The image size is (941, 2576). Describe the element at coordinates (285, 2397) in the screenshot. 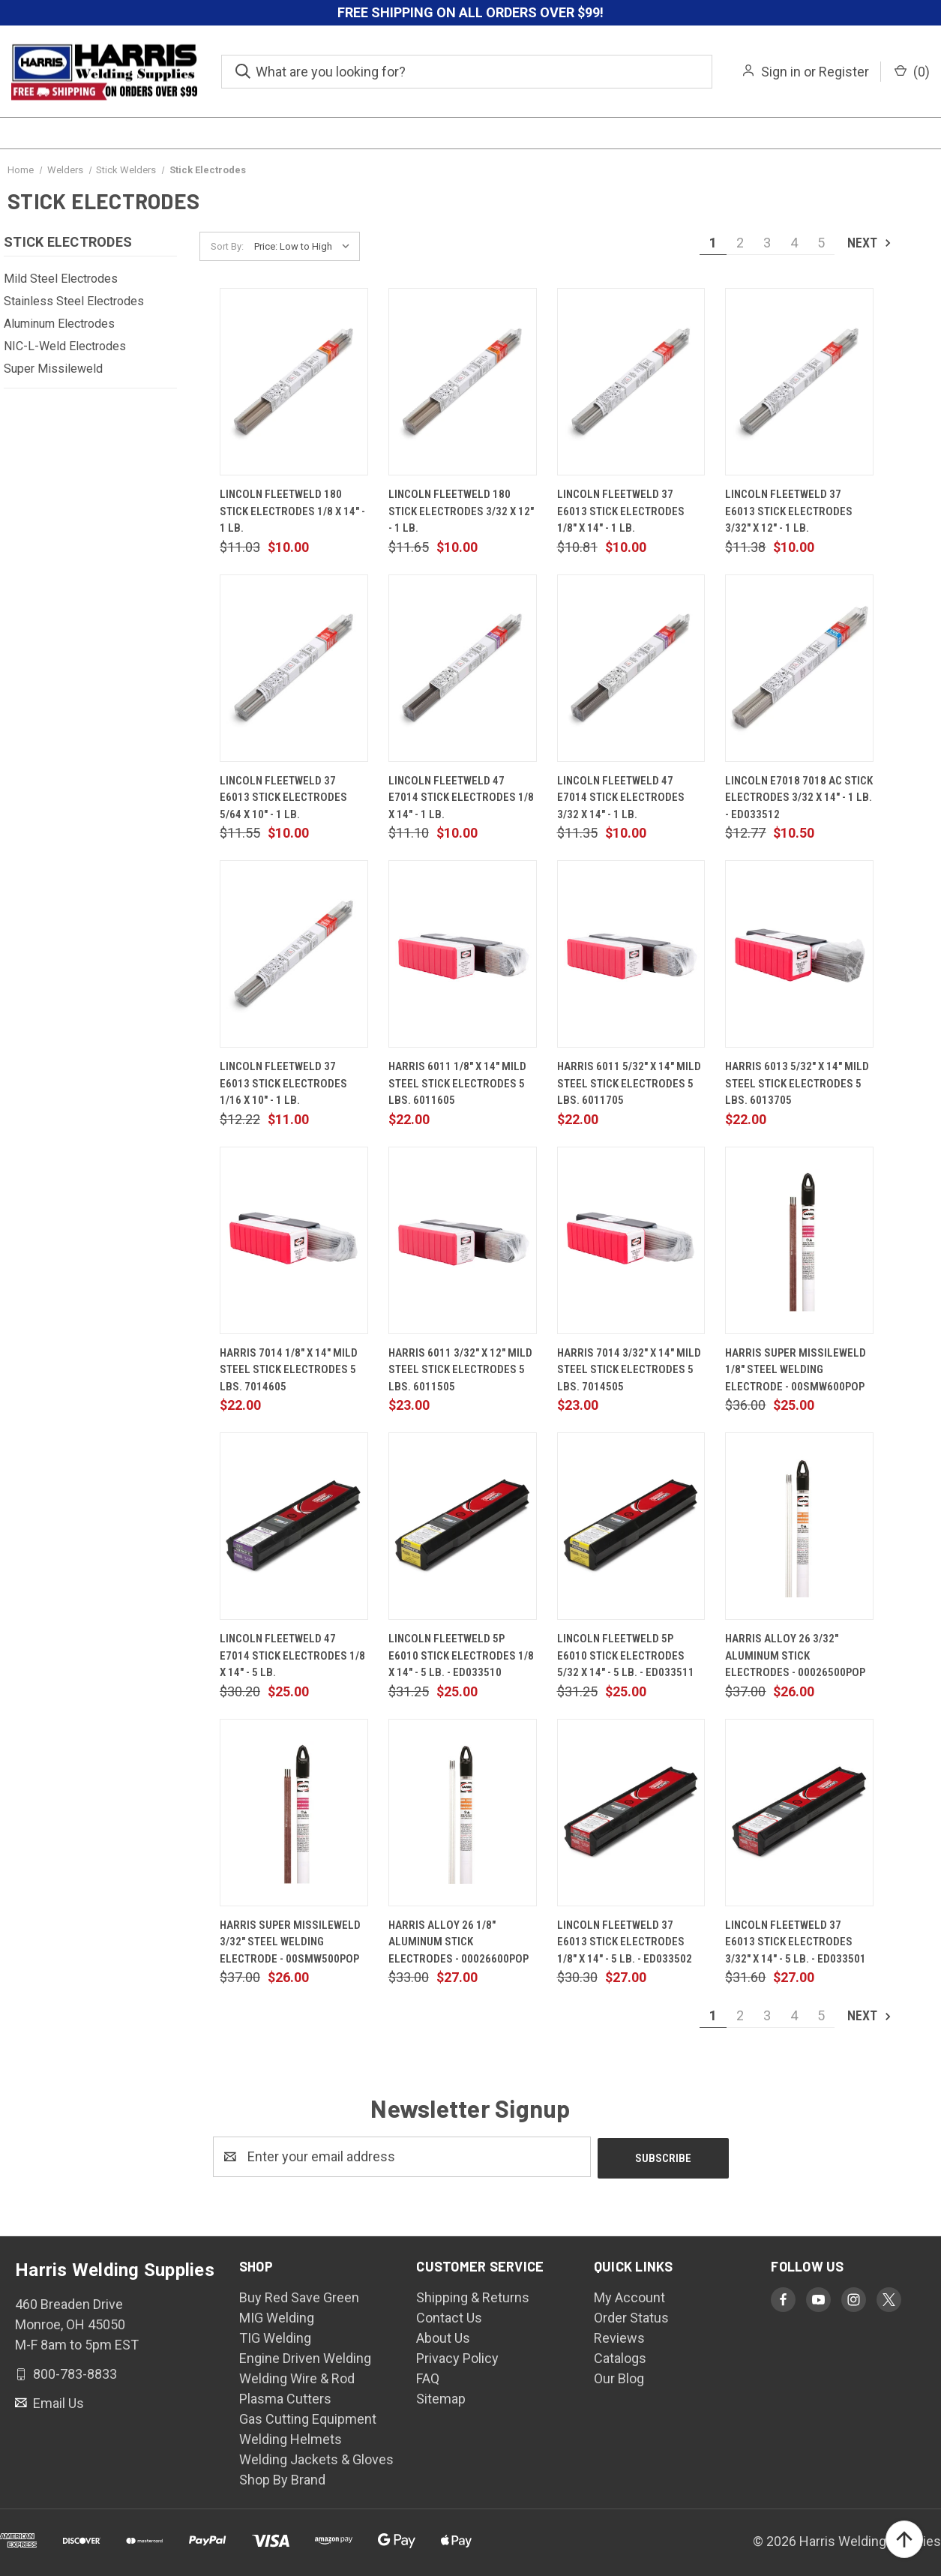

I see `Plasma Cutters` at that location.